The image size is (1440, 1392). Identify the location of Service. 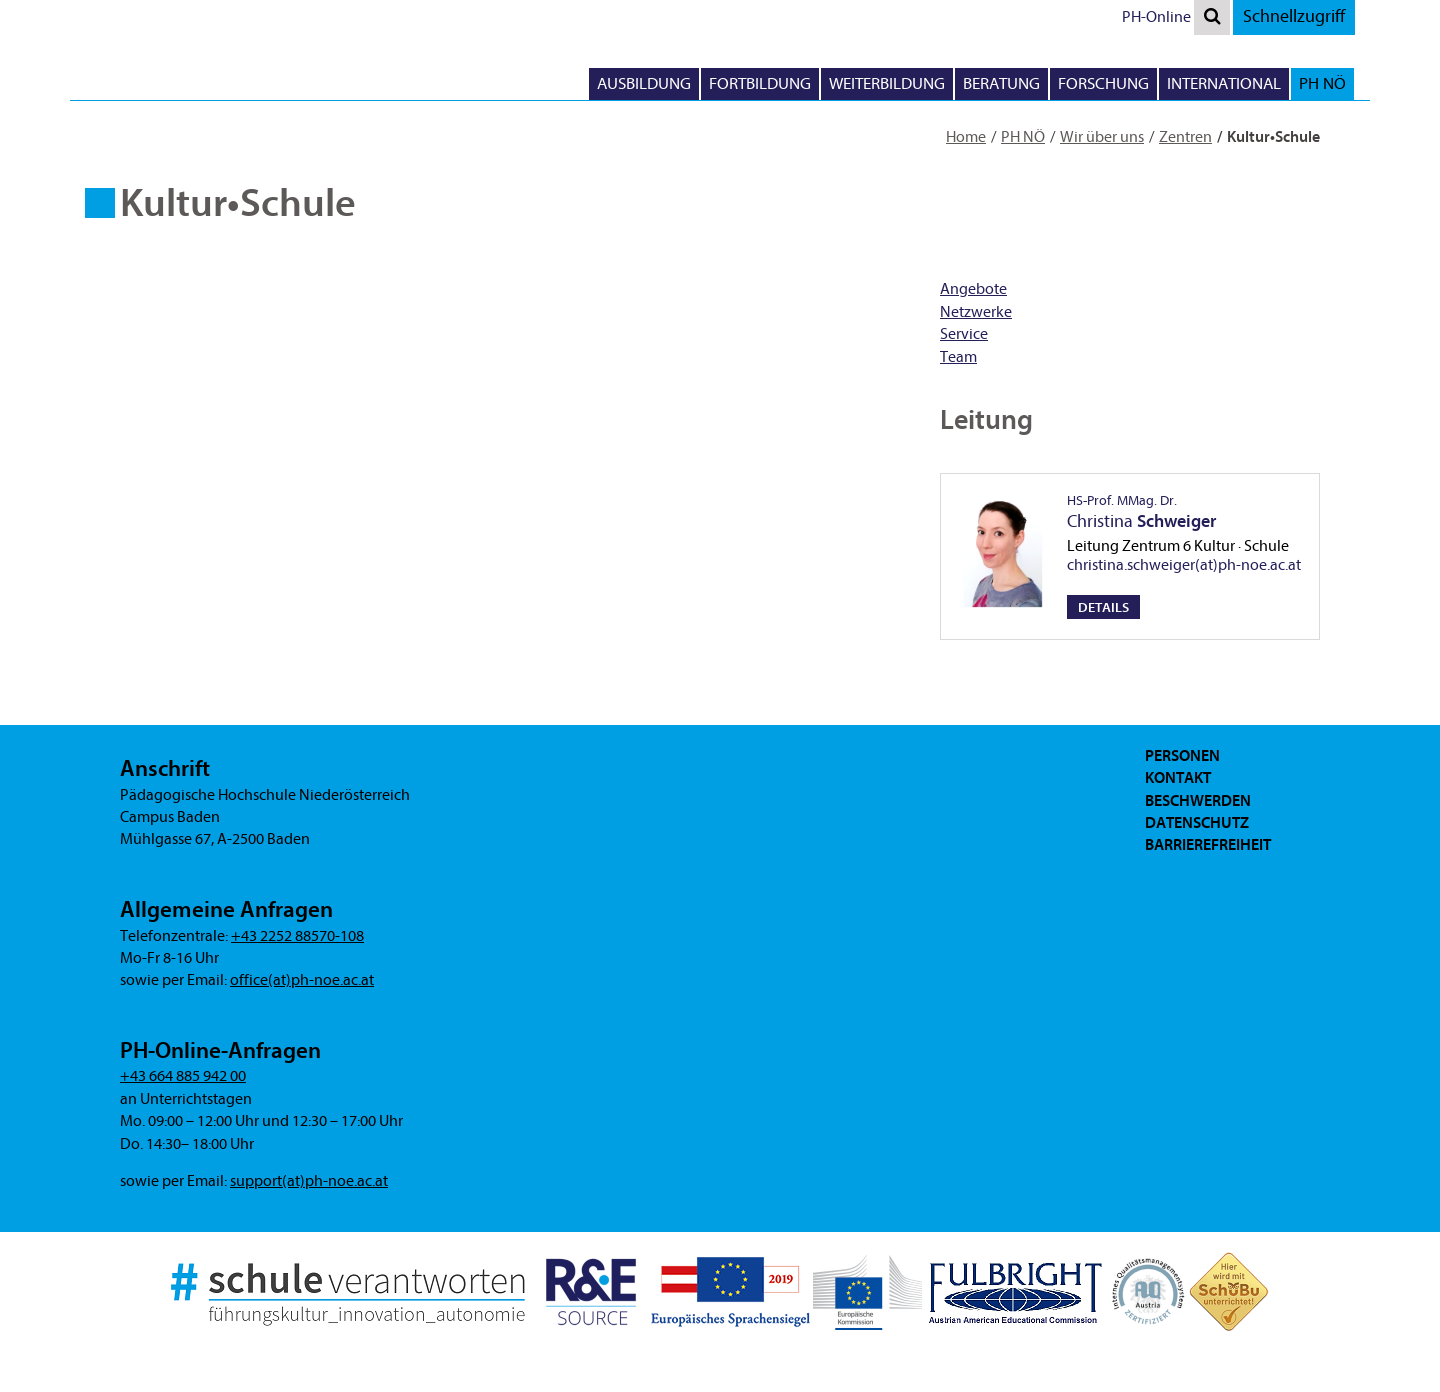
(964, 334).